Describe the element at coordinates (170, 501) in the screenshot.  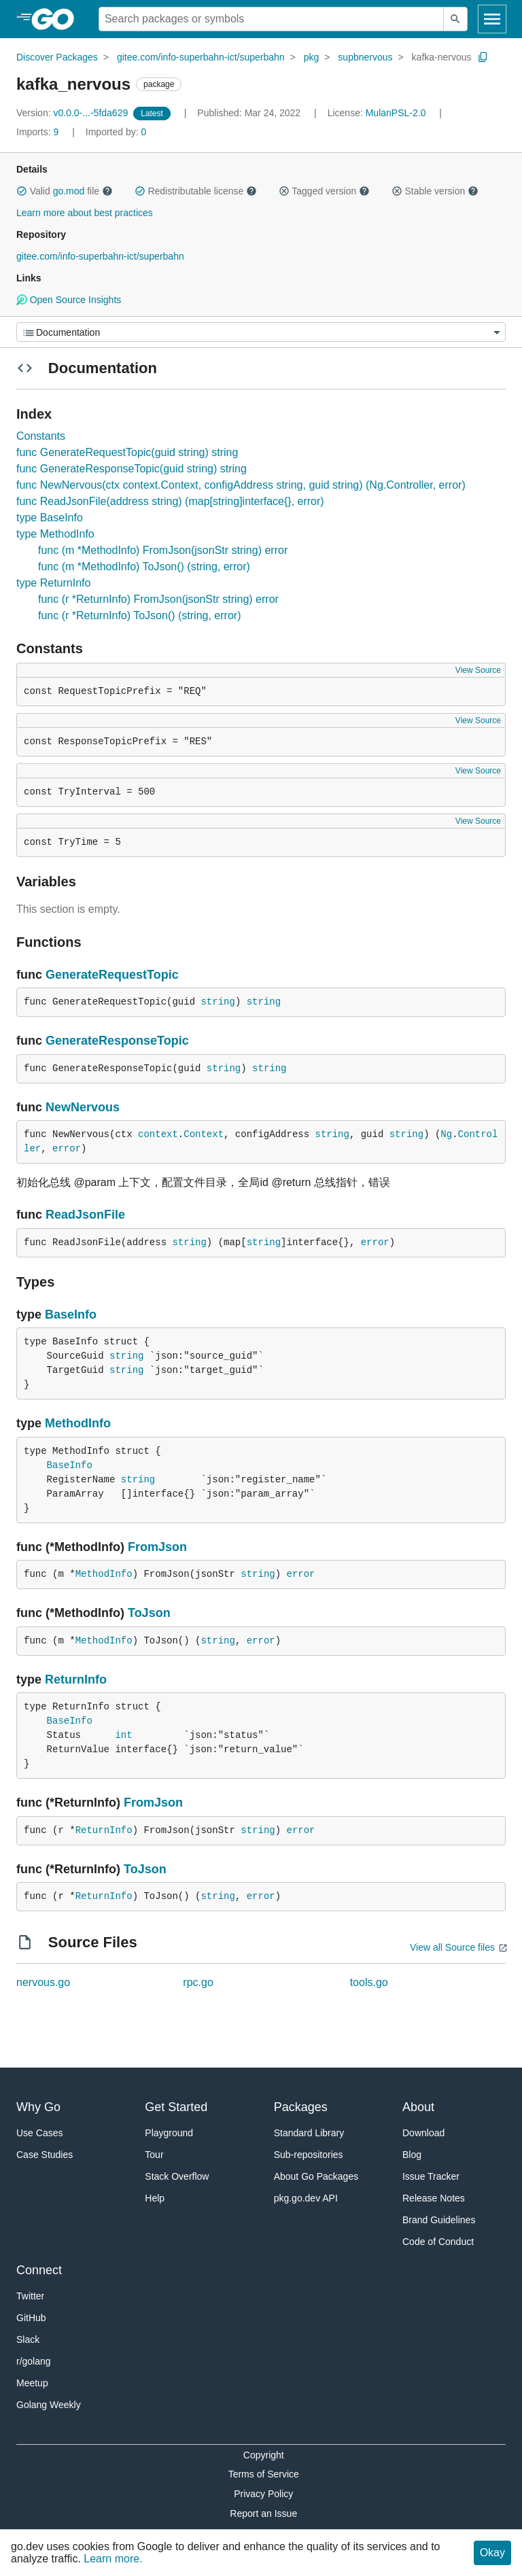
I see `func ReadJsonFile(address string) (map[string]interface{}, error)` at that location.